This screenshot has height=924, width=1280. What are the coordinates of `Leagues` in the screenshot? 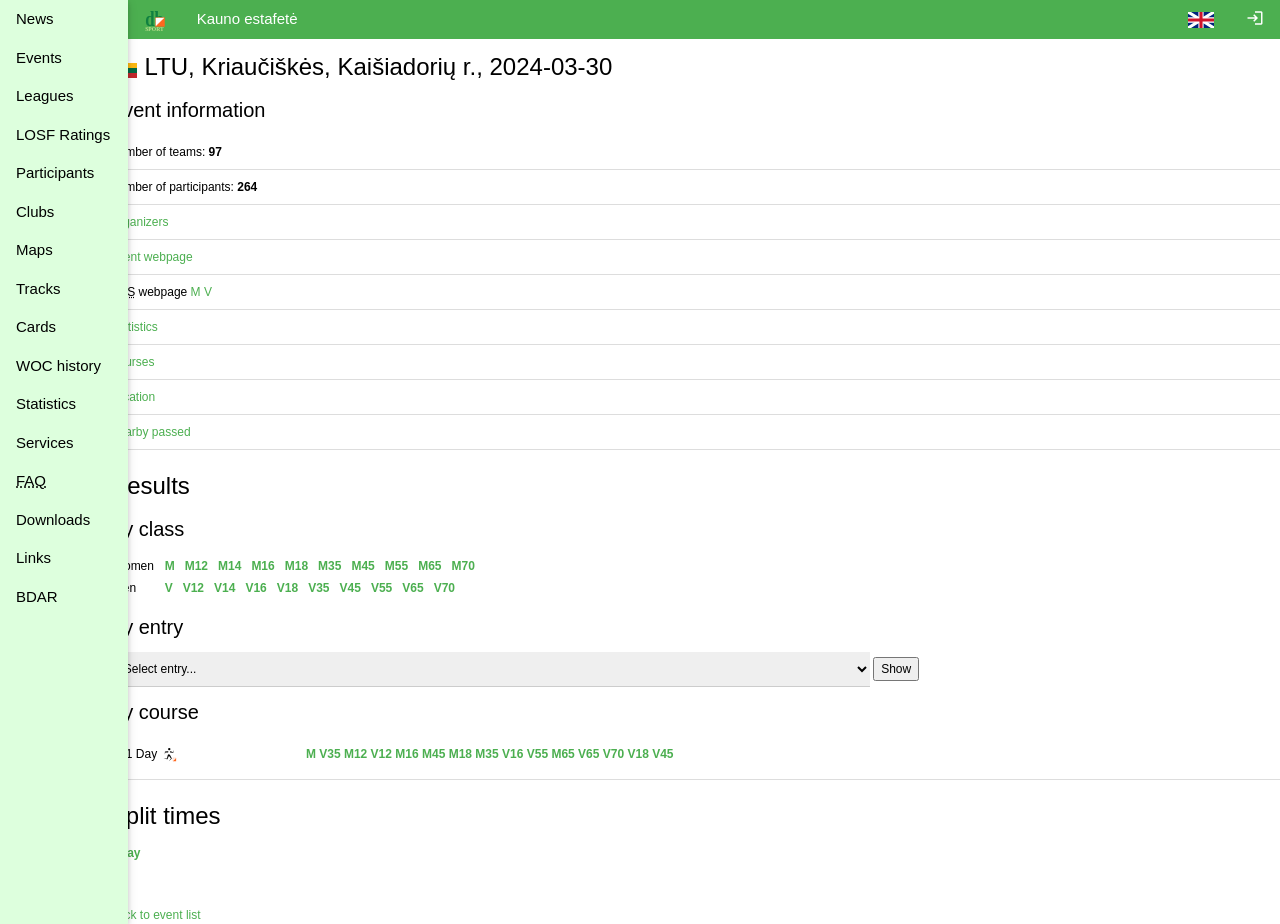 It's located at (45, 95).